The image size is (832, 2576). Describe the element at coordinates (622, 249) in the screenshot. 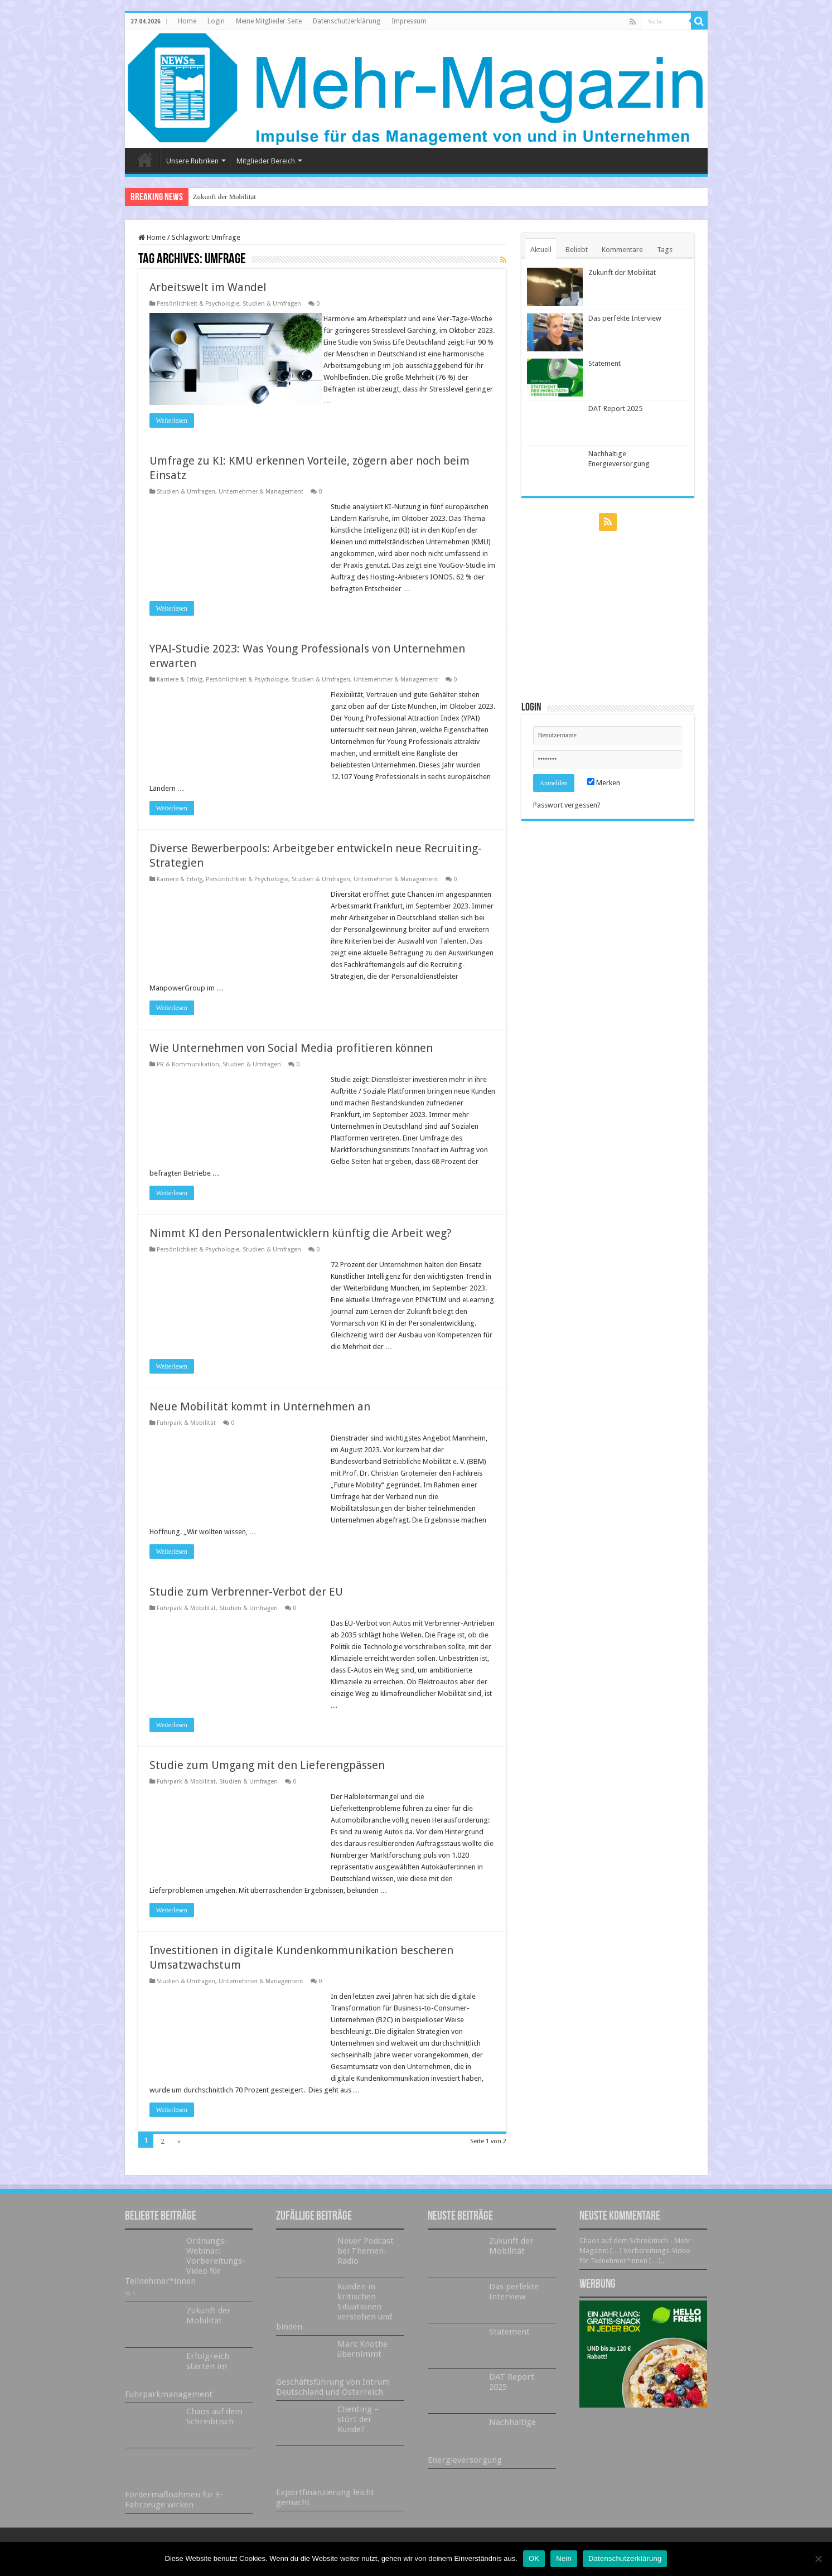

I see `Kommentare` at that location.